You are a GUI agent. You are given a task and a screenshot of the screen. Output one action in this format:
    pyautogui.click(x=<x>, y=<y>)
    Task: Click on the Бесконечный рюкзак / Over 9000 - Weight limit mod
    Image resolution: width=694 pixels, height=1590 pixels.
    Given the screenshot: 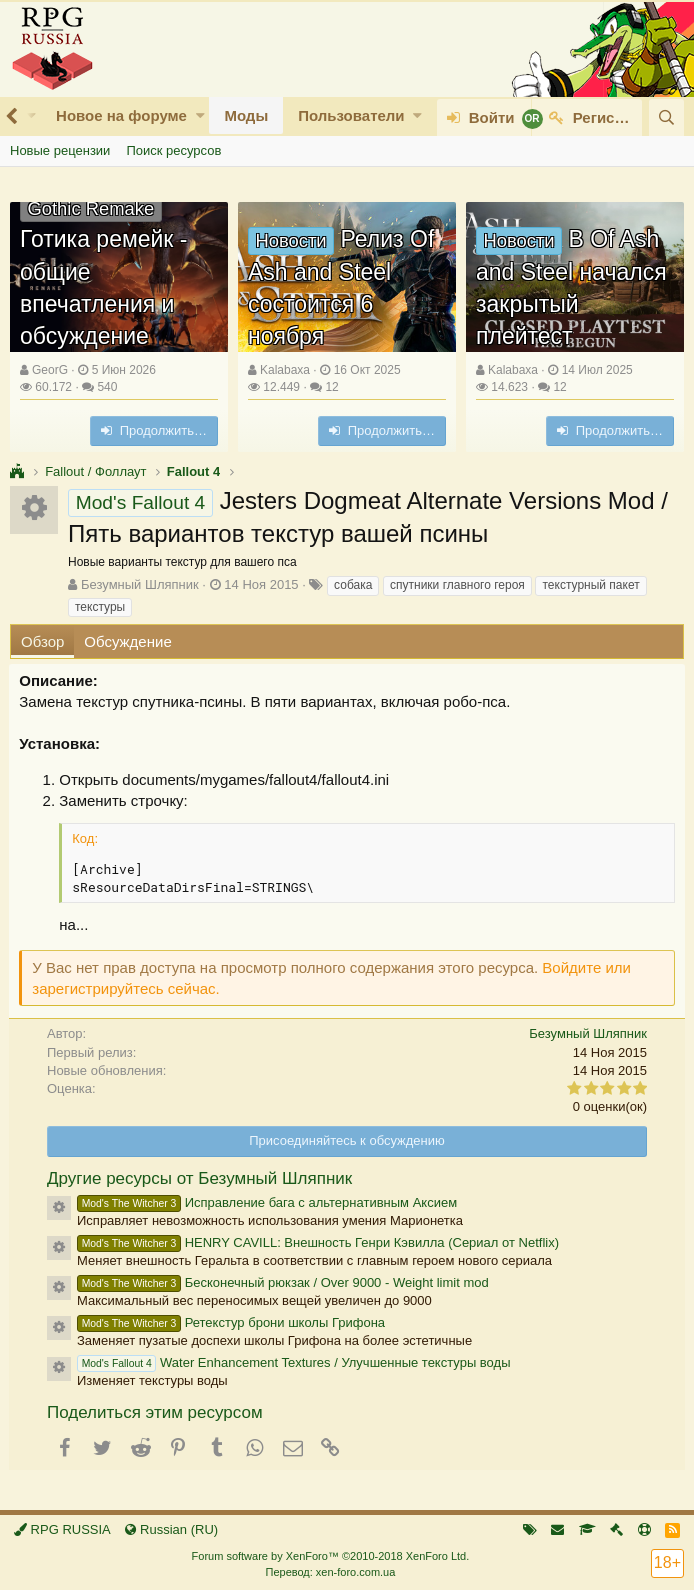 What is the action you would take?
    pyautogui.click(x=283, y=1282)
    